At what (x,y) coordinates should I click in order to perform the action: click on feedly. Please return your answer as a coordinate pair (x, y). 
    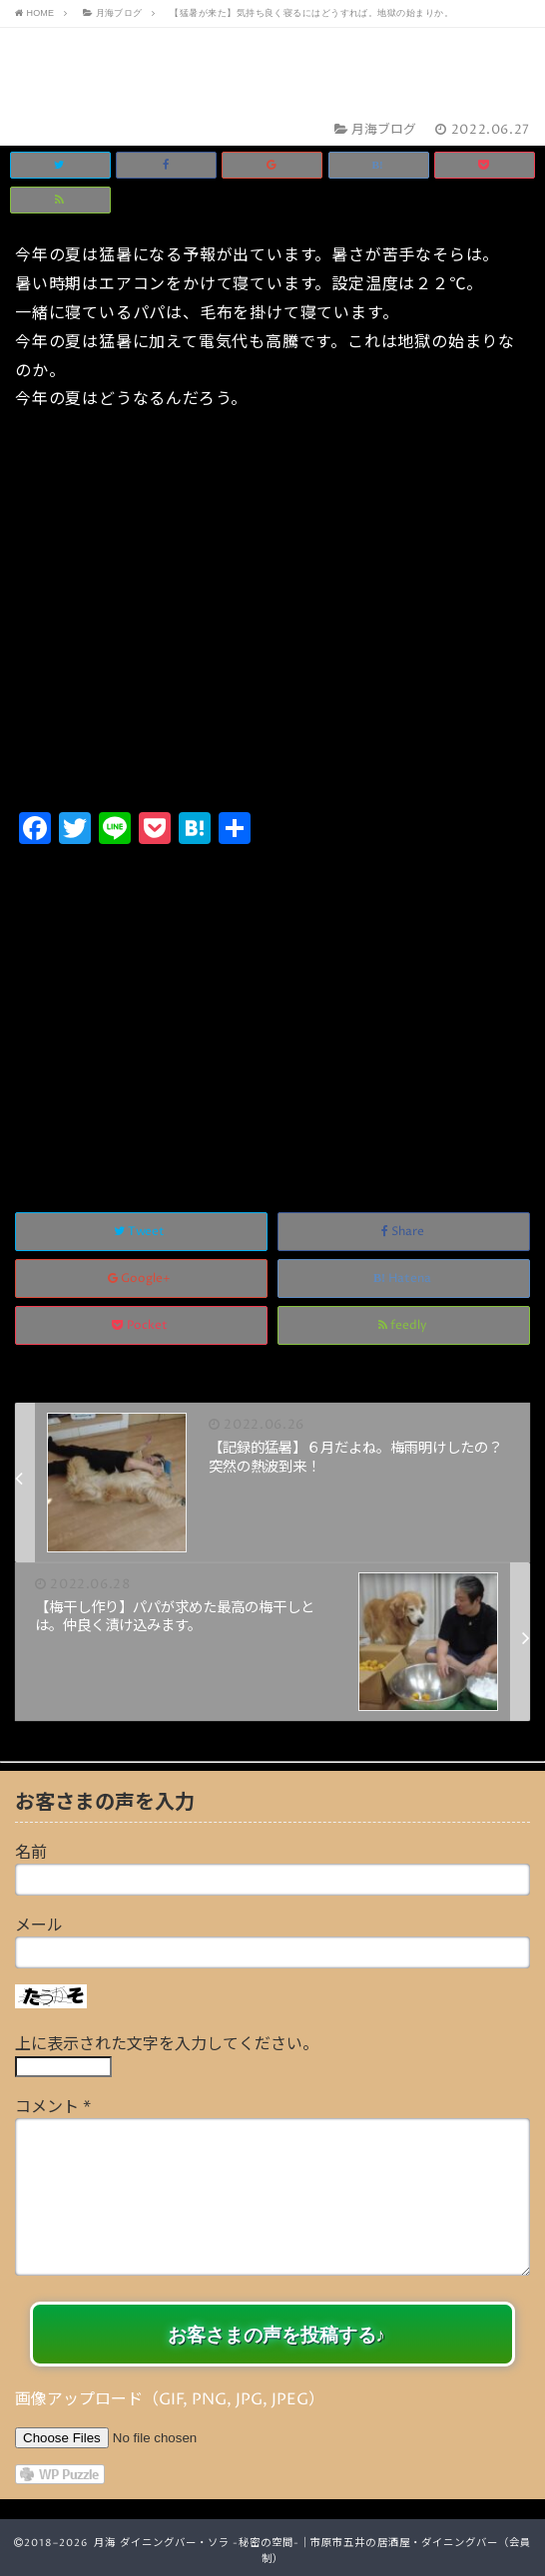
    Looking at the image, I should click on (404, 1325).